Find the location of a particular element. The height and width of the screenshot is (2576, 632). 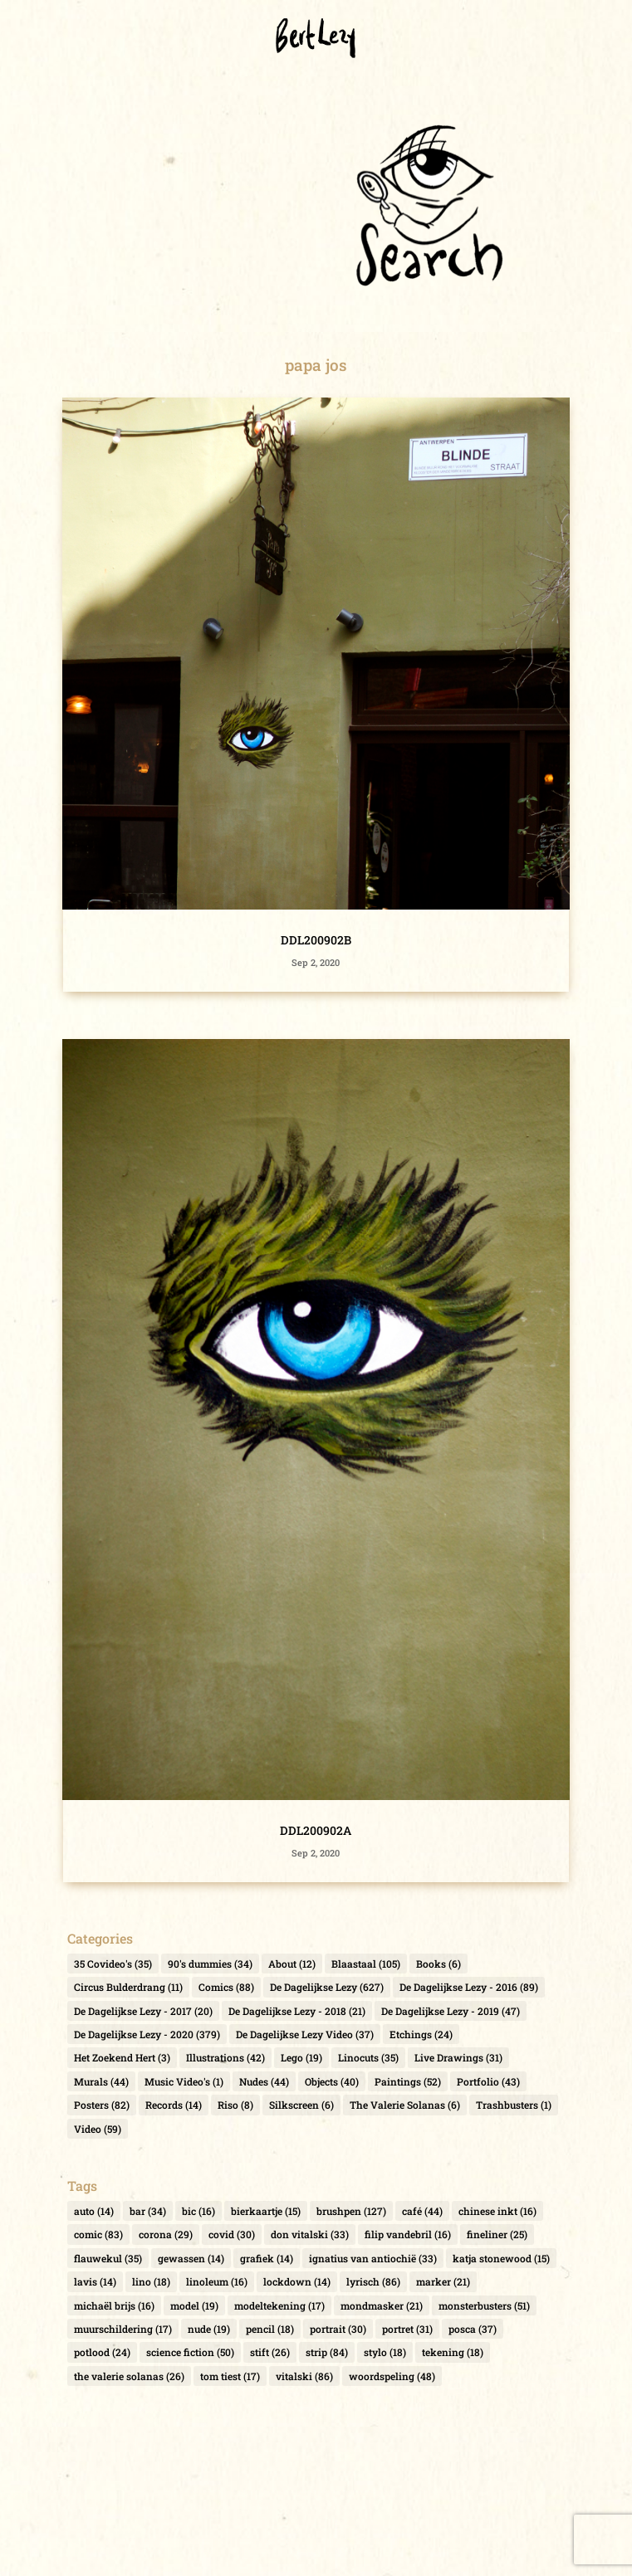

model [model (19 items)] is located at coordinates (194, 2305).